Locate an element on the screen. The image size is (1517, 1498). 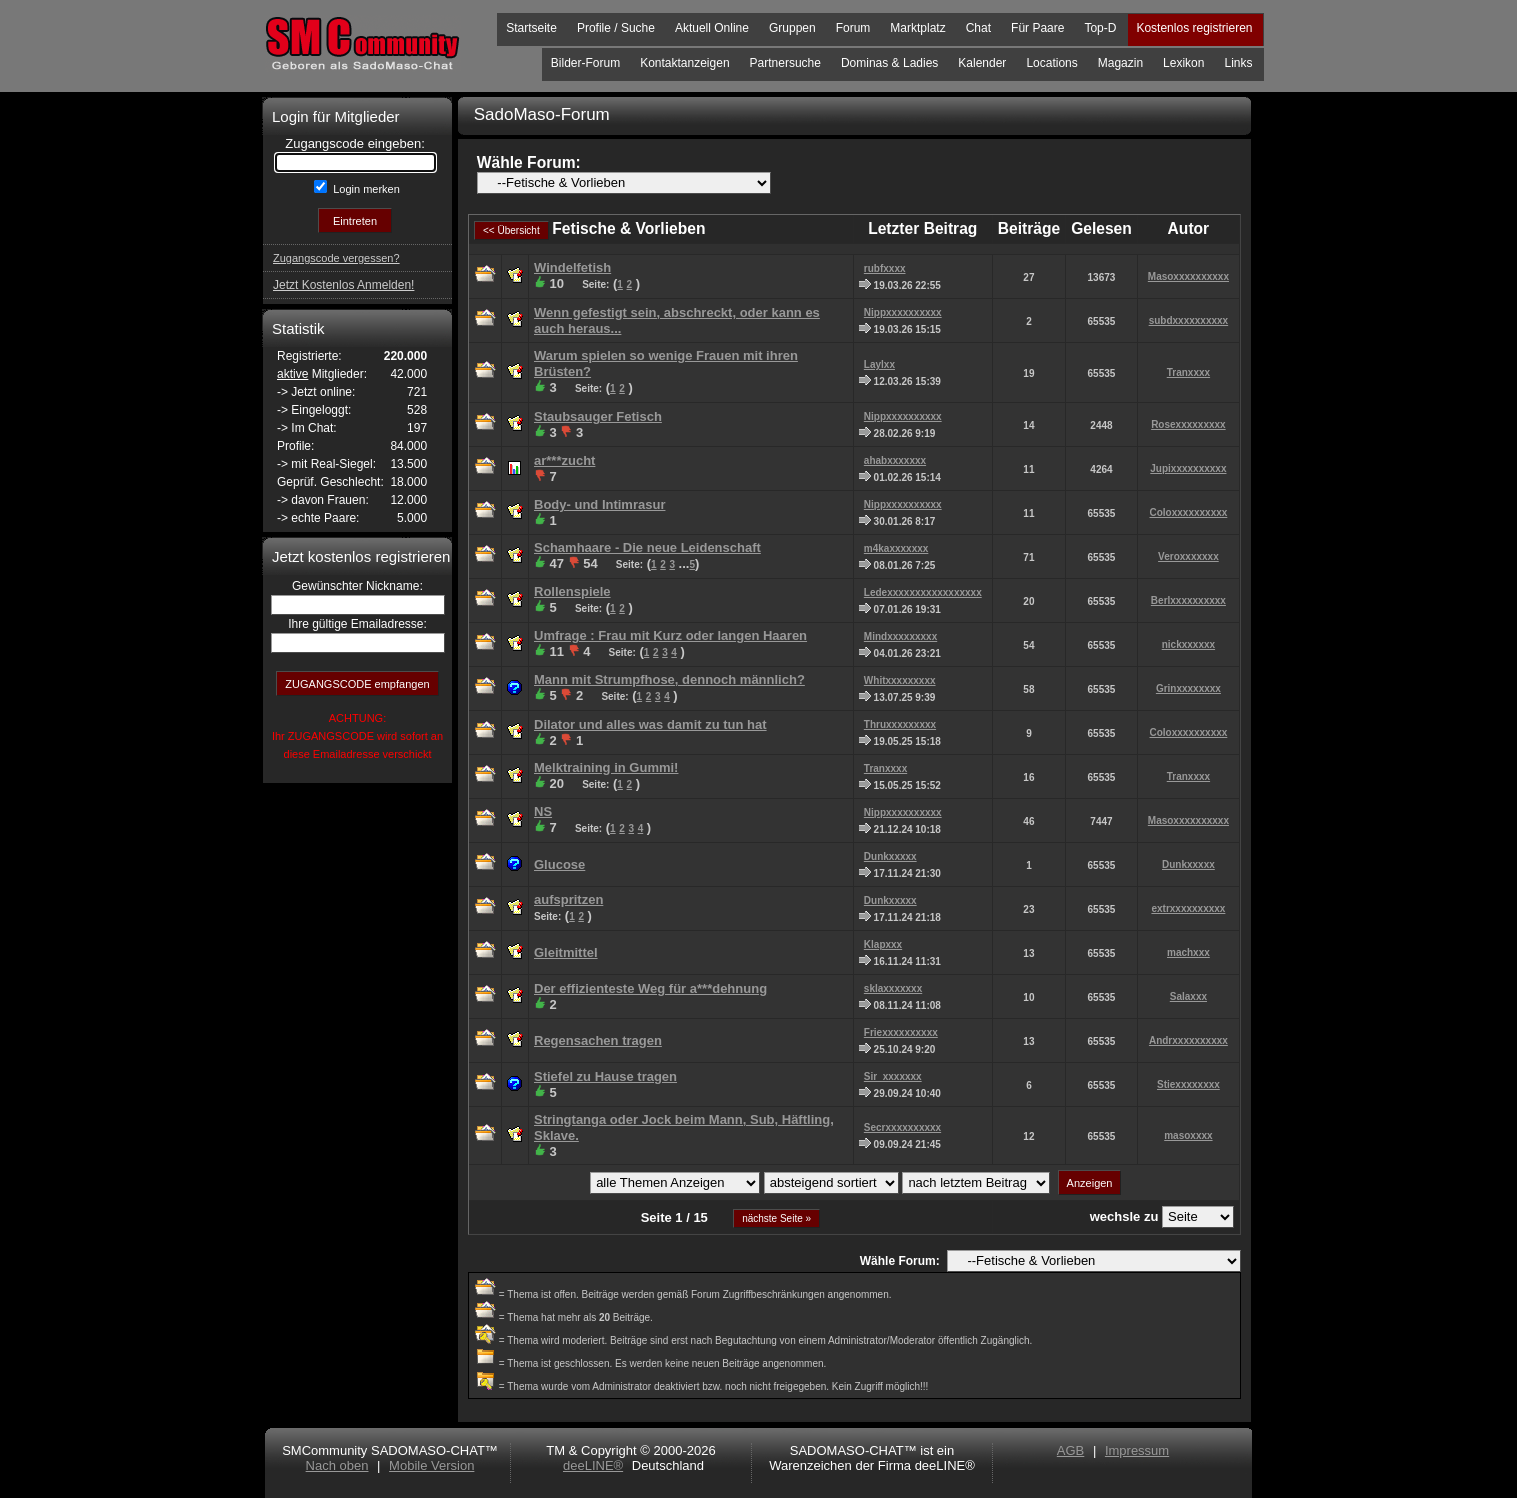
subdxxxxxxxxxx is located at coordinates (1189, 320).